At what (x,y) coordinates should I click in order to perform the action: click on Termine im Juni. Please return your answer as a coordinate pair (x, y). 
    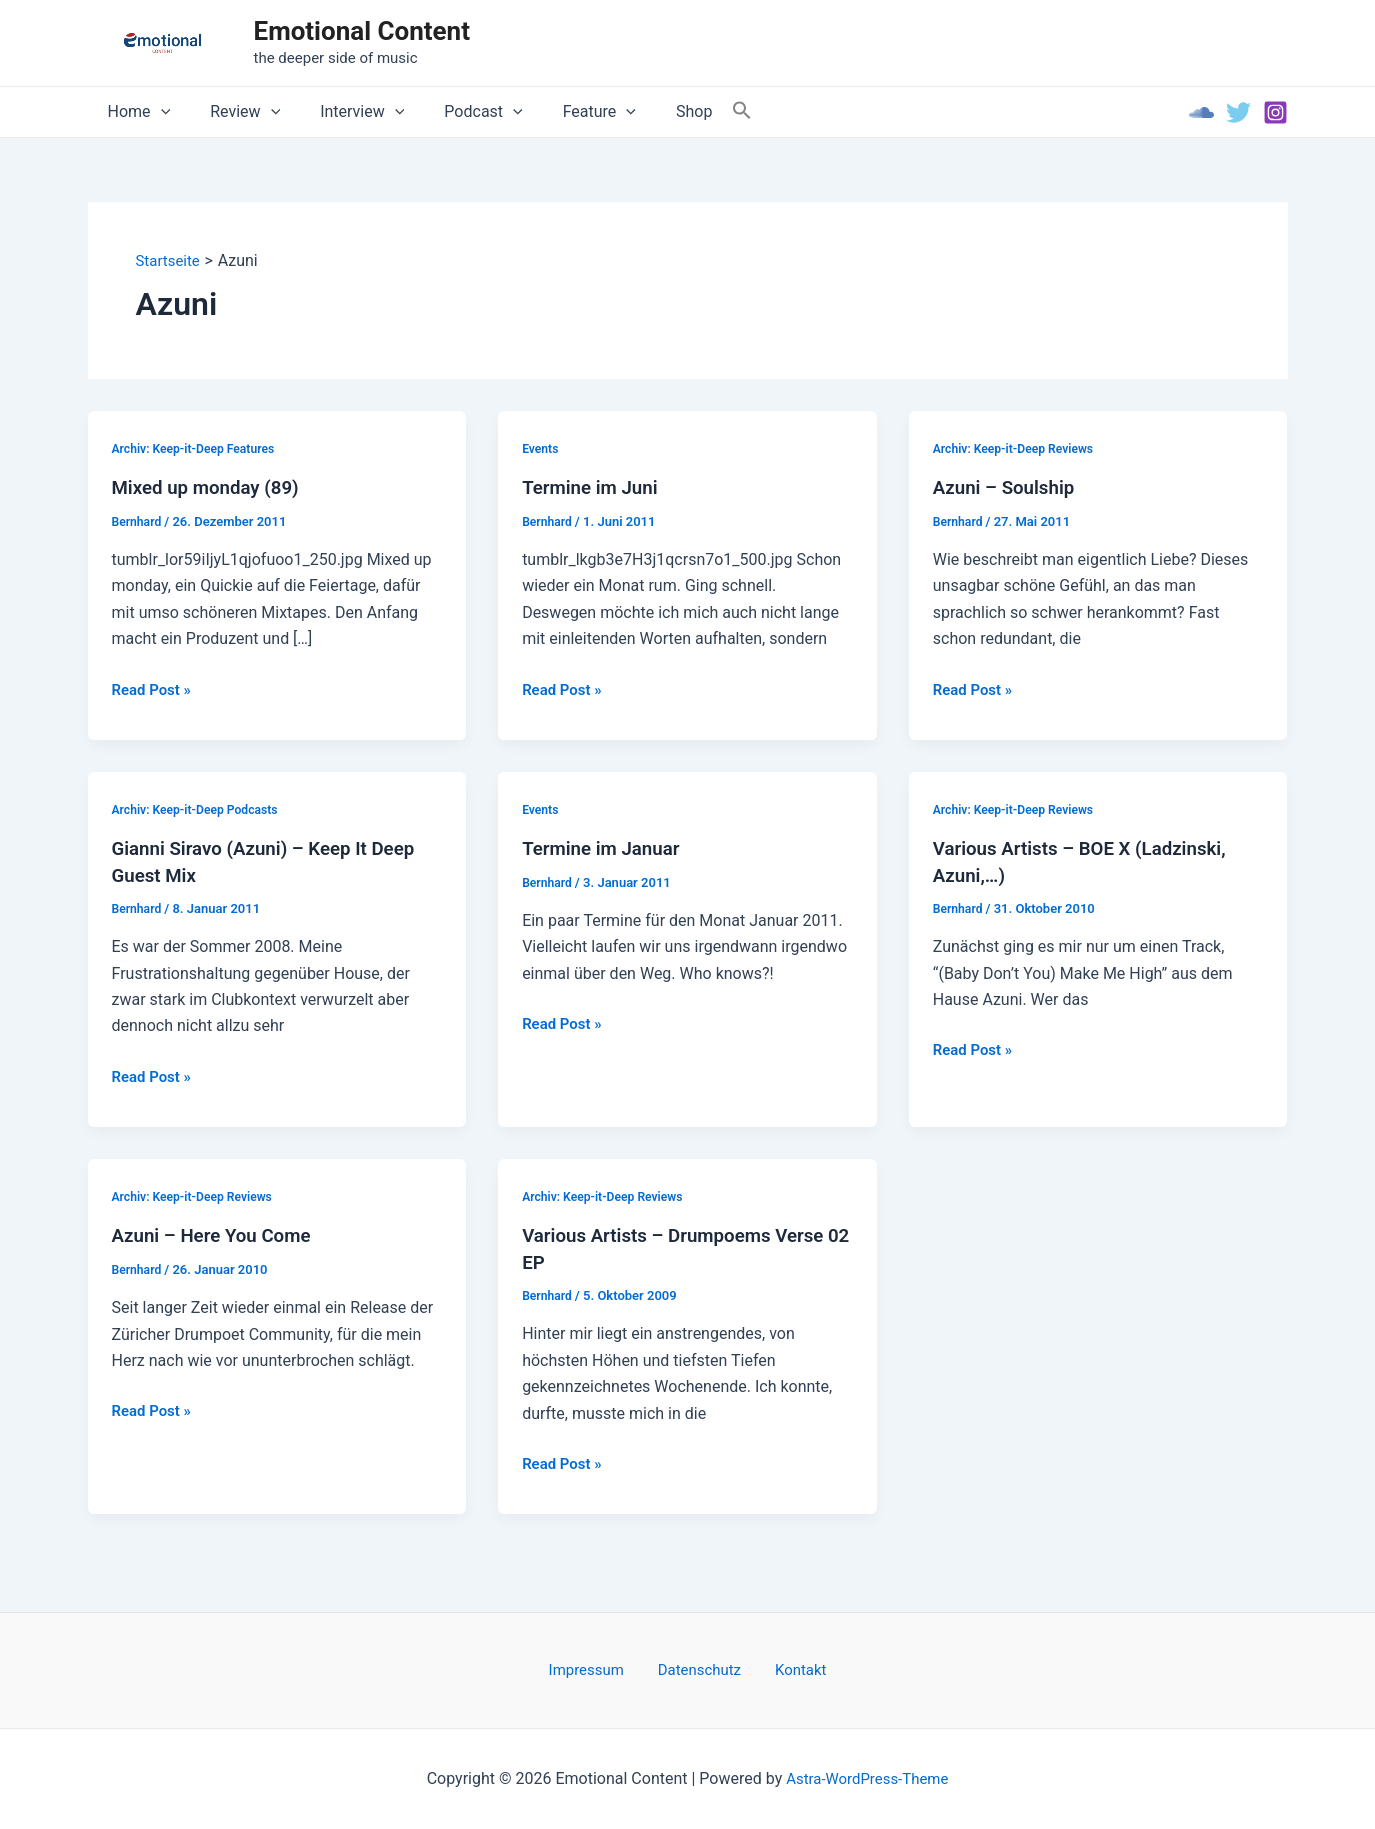
    Looking at the image, I should click on (594, 488).